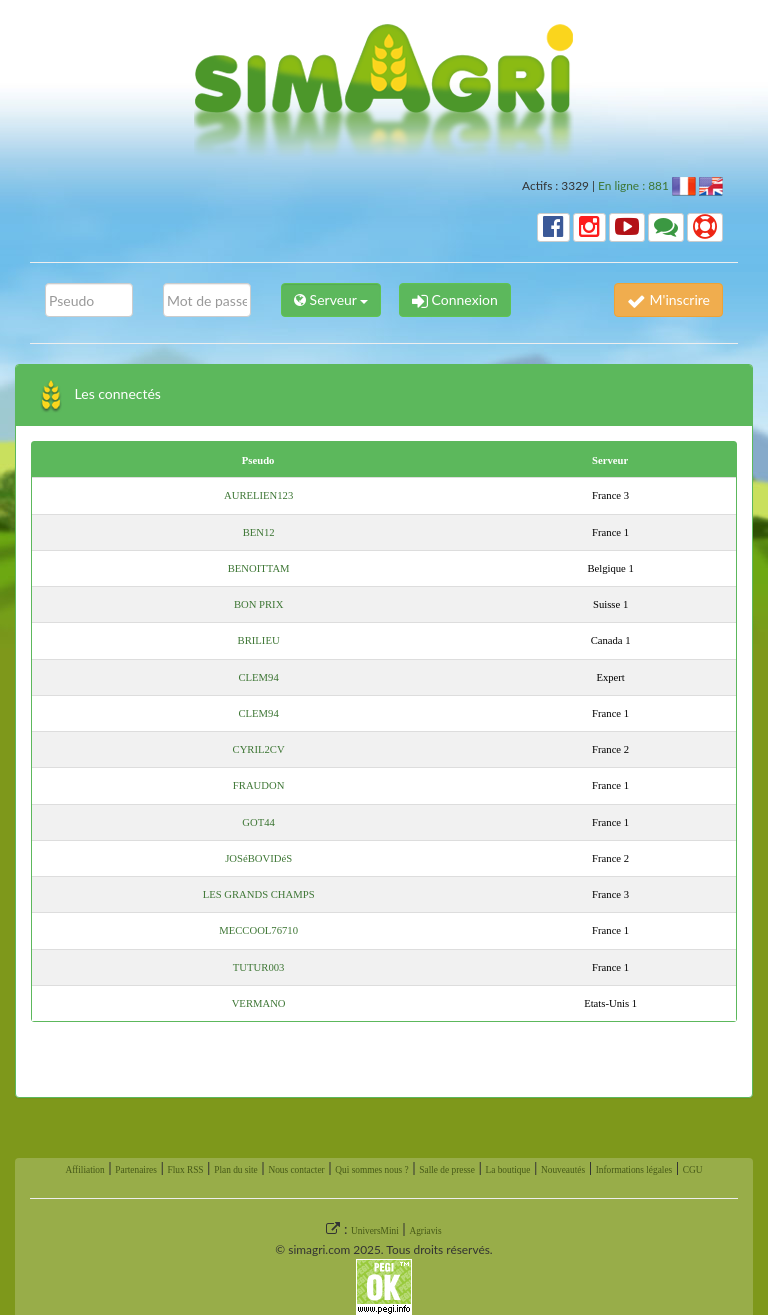 The width and height of the screenshot is (768, 1315). I want to click on VERMANO, so click(259, 1003).